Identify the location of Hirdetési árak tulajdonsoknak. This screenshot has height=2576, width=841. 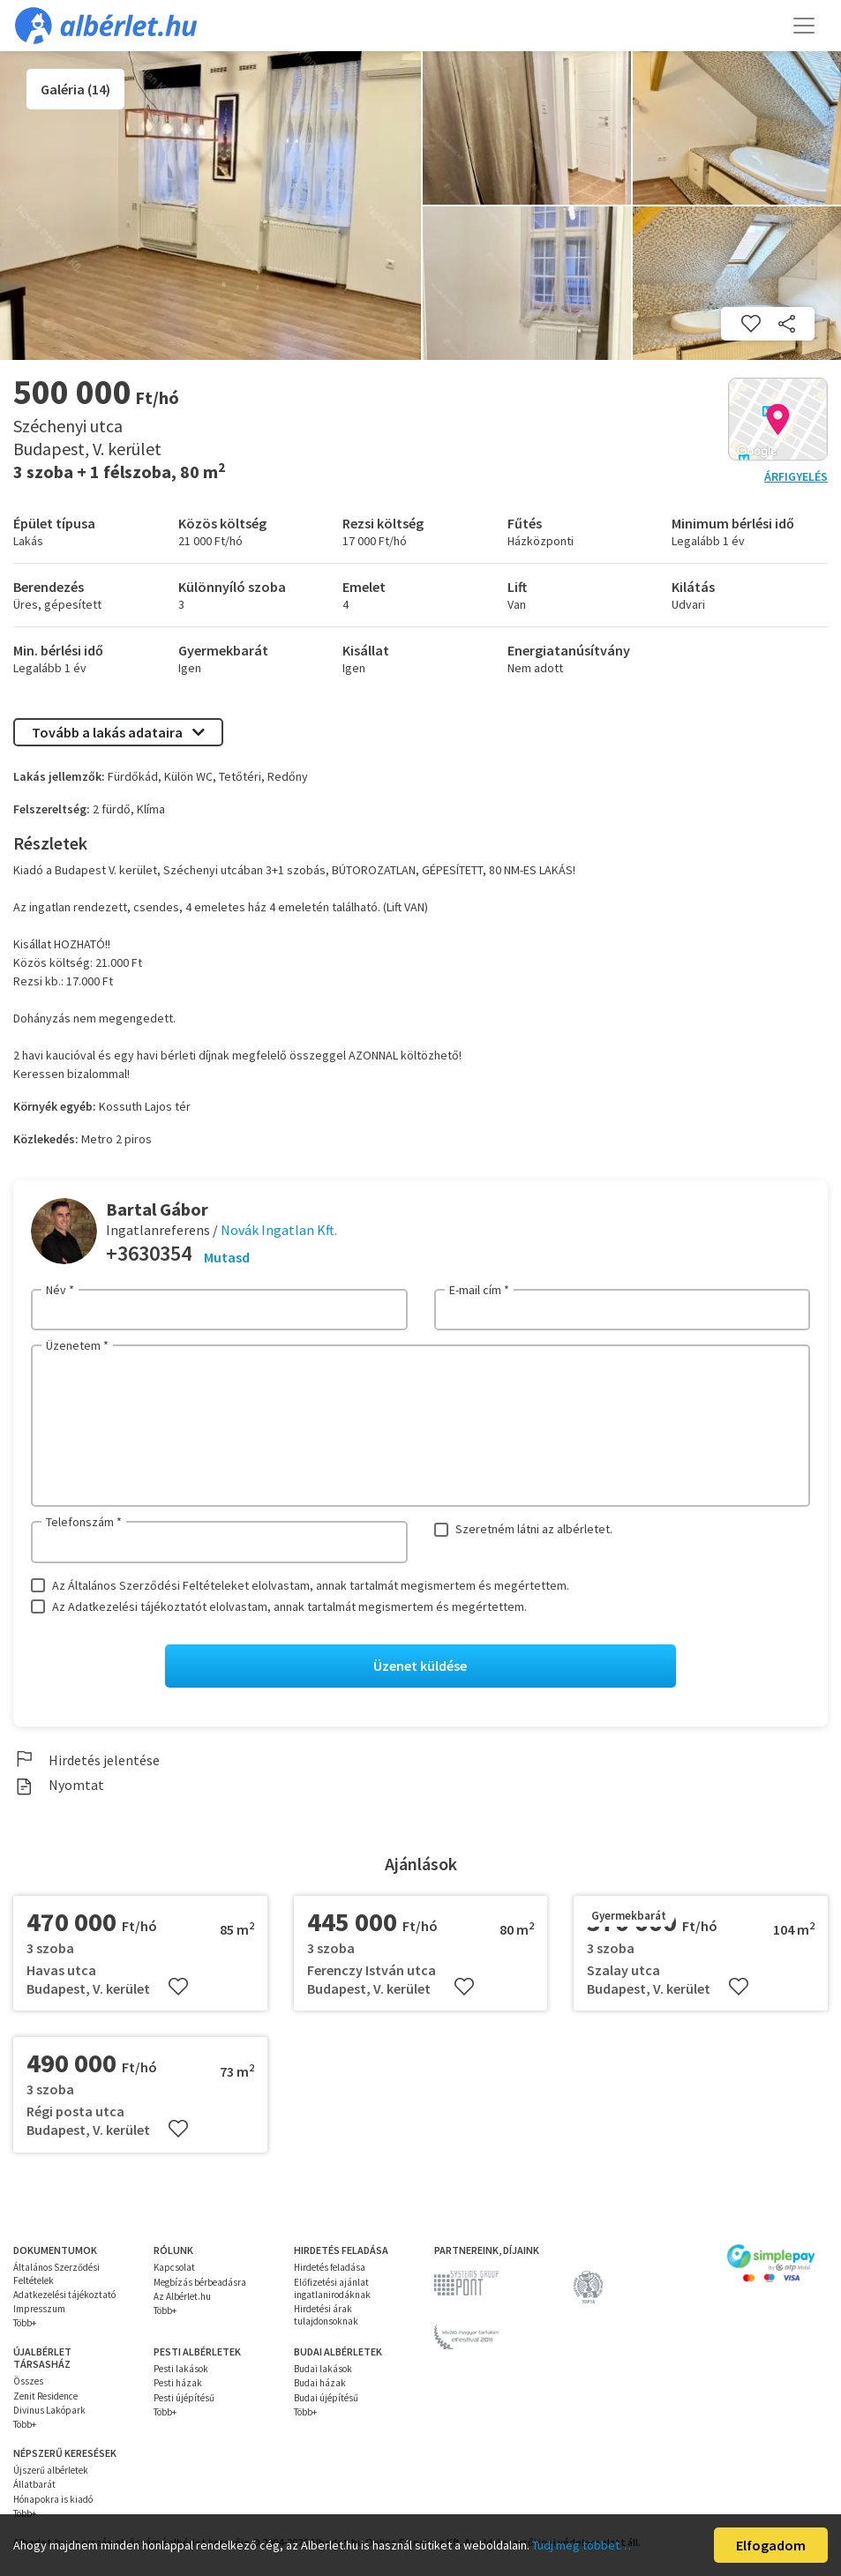
(326, 2315).